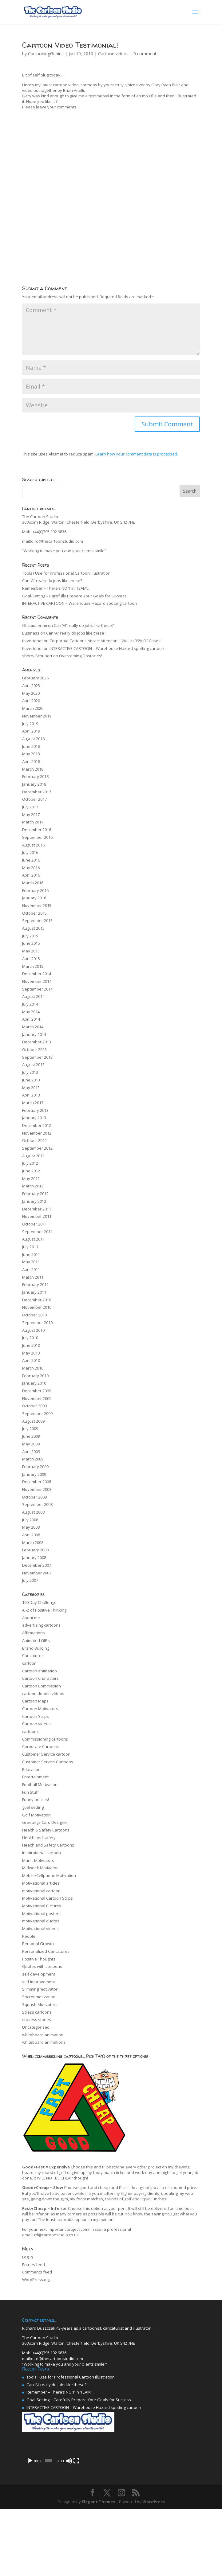 The height and width of the screenshot is (2576, 222). I want to click on March 2011, so click(32, 1277).